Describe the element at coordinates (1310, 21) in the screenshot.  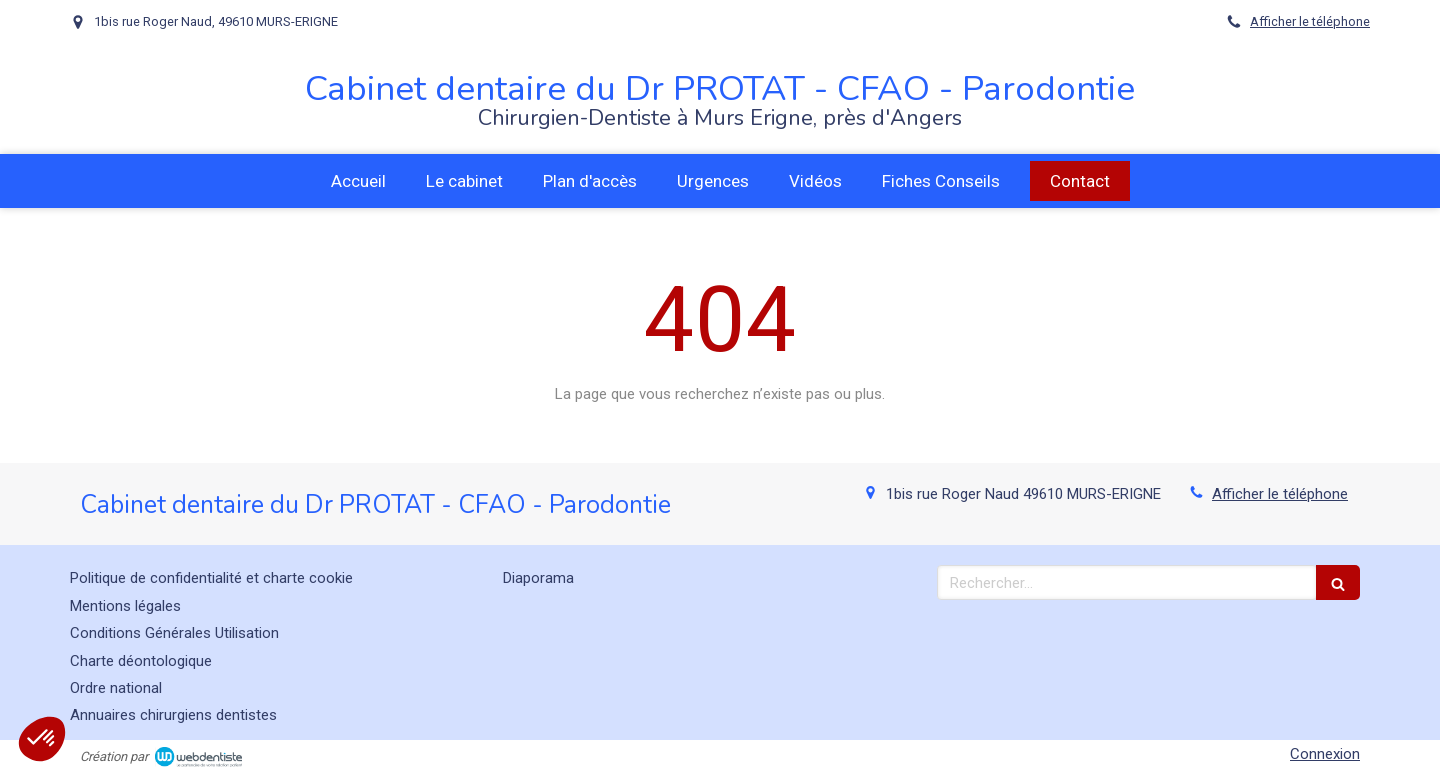
I see `Afficher le téléphone` at that location.